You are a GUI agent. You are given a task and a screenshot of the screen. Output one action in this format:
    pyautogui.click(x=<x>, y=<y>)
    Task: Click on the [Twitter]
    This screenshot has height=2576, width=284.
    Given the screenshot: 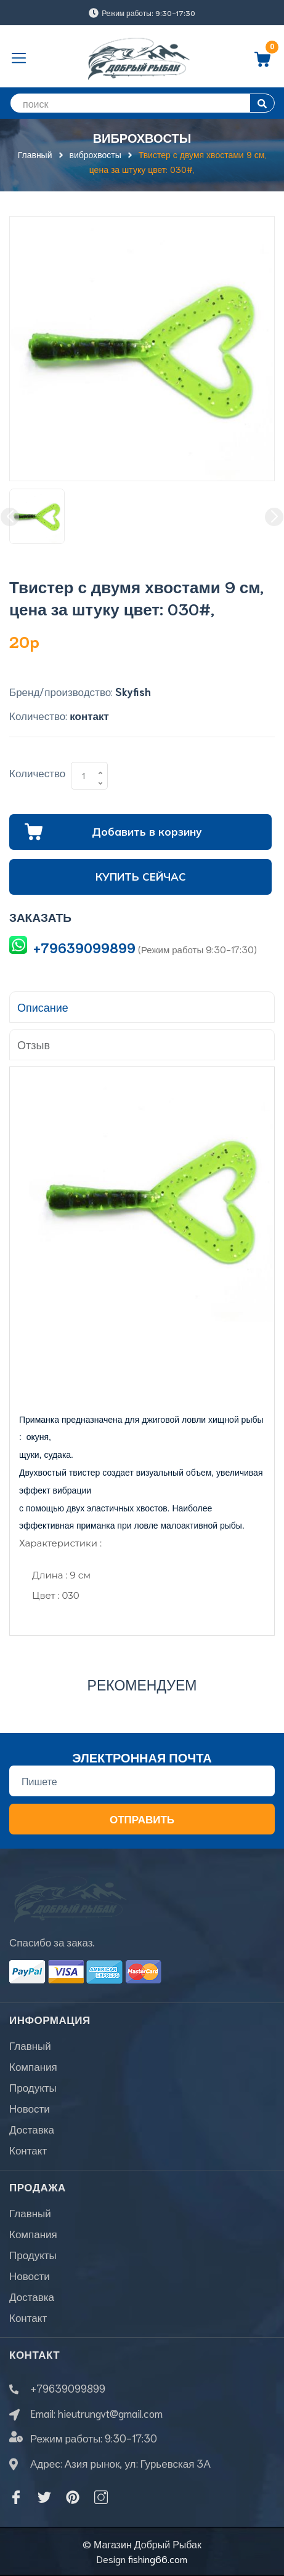 What is the action you would take?
    pyautogui.click(x=44, y=2497)
    